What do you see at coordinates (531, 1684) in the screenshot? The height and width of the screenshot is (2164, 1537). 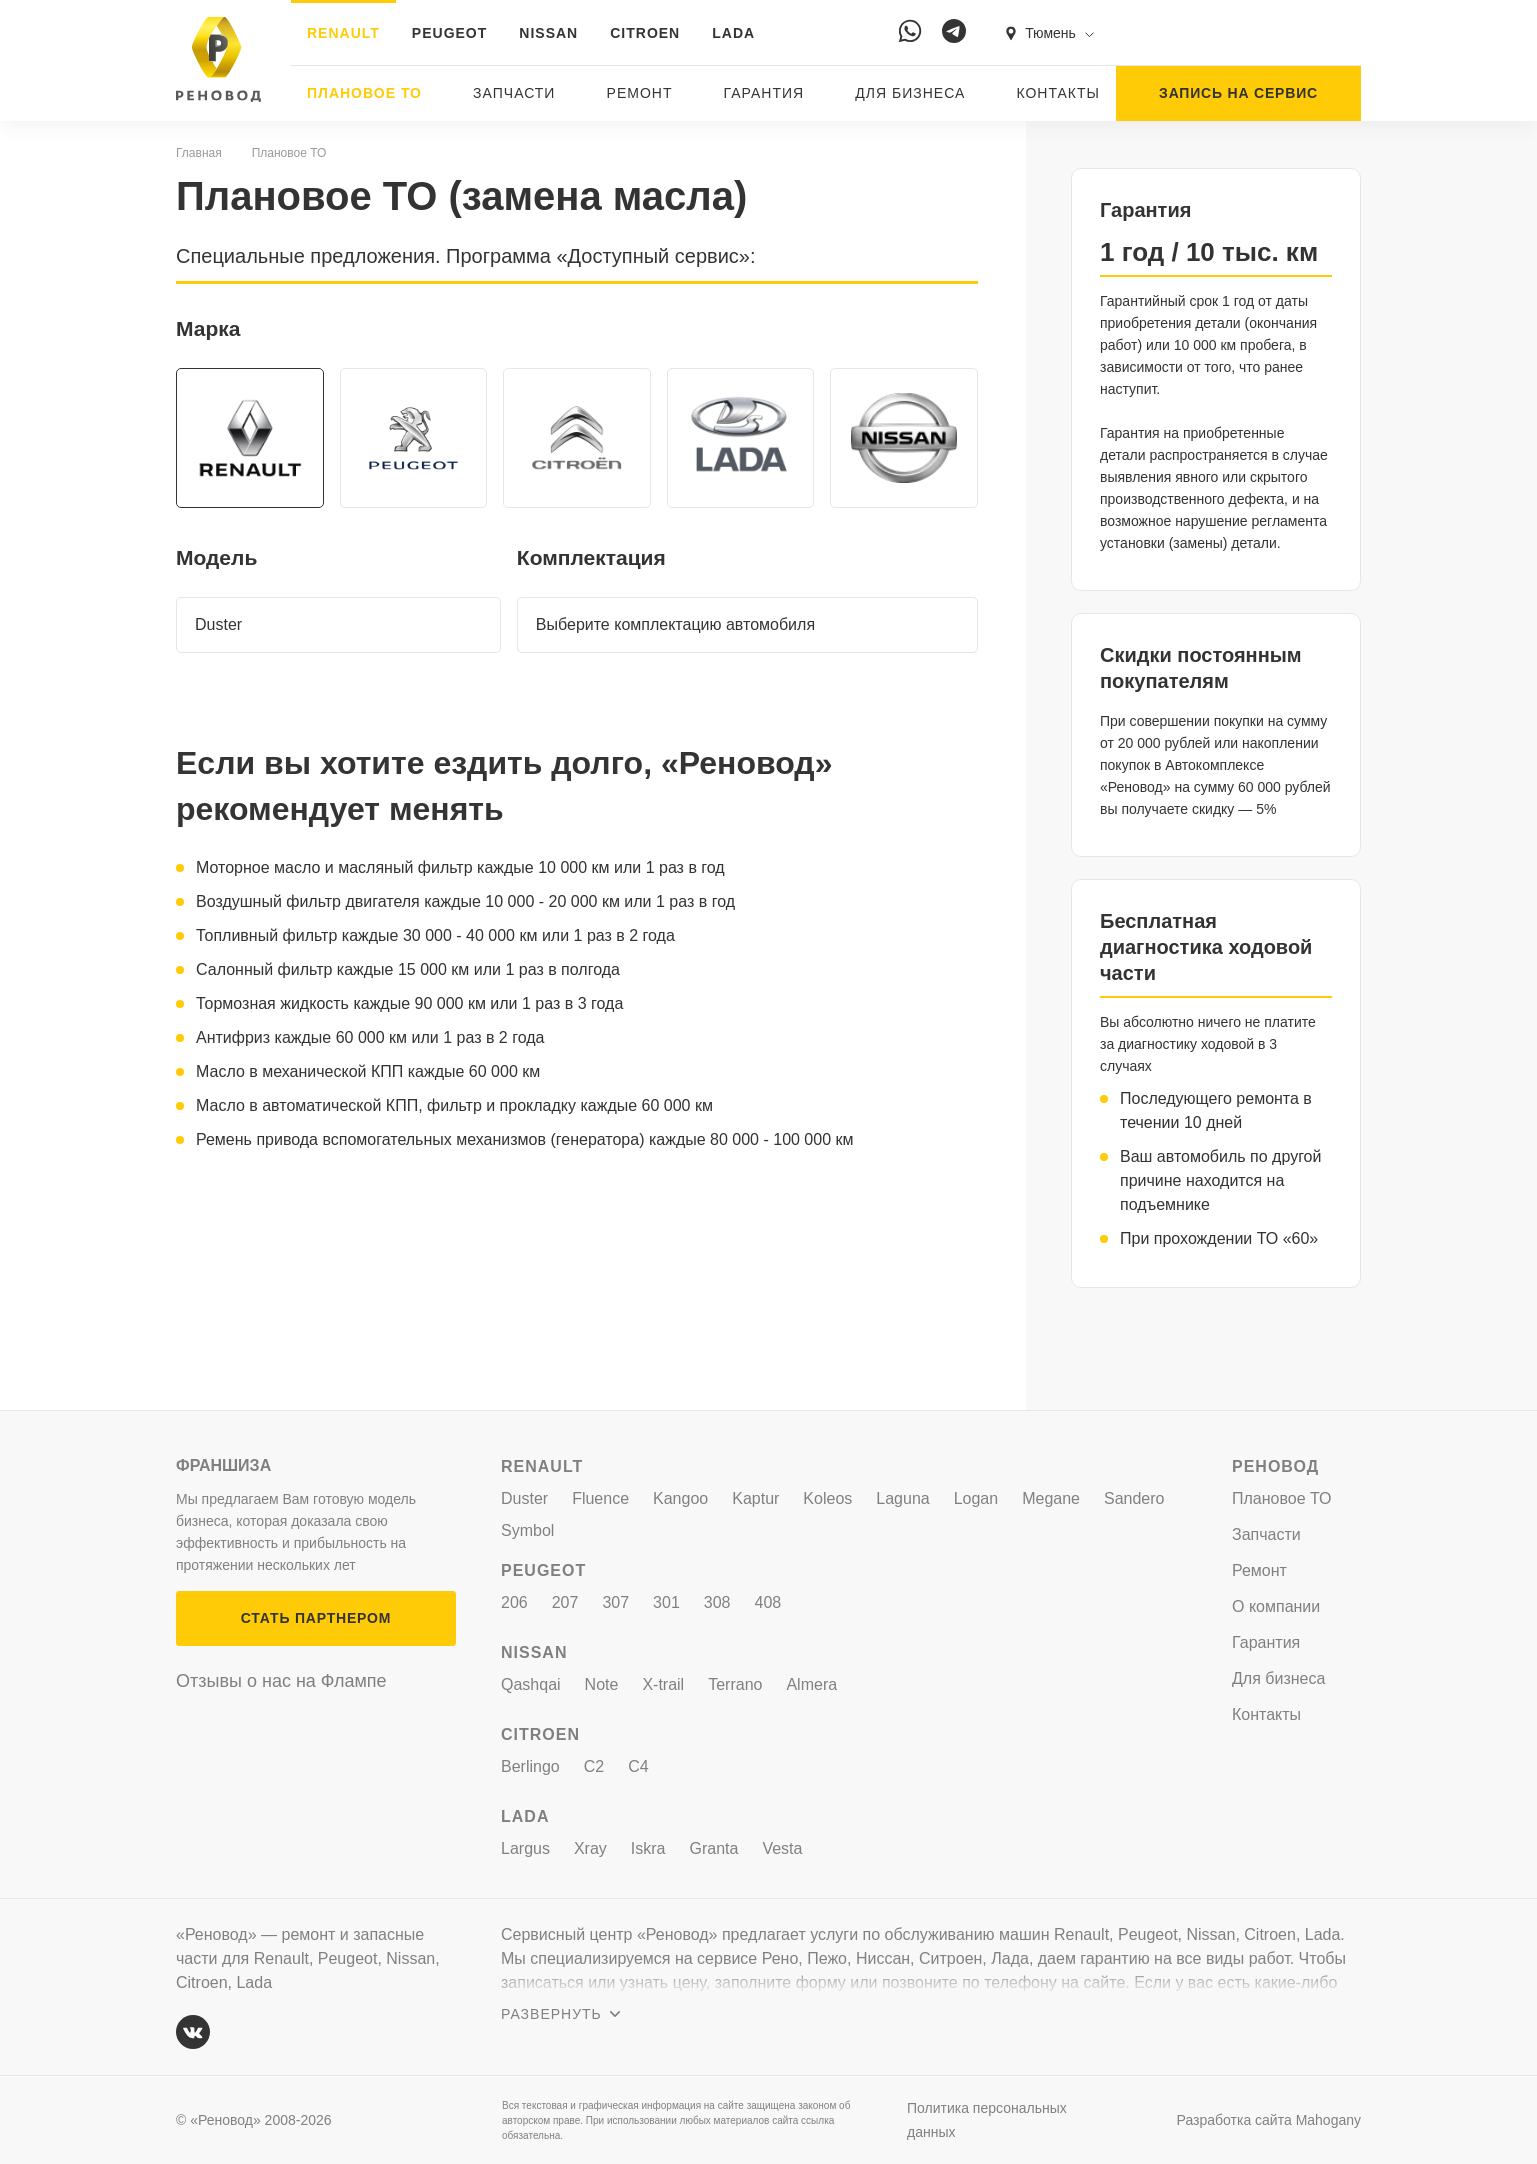 I see `Qashqai` at bounding box center [531, 1684].